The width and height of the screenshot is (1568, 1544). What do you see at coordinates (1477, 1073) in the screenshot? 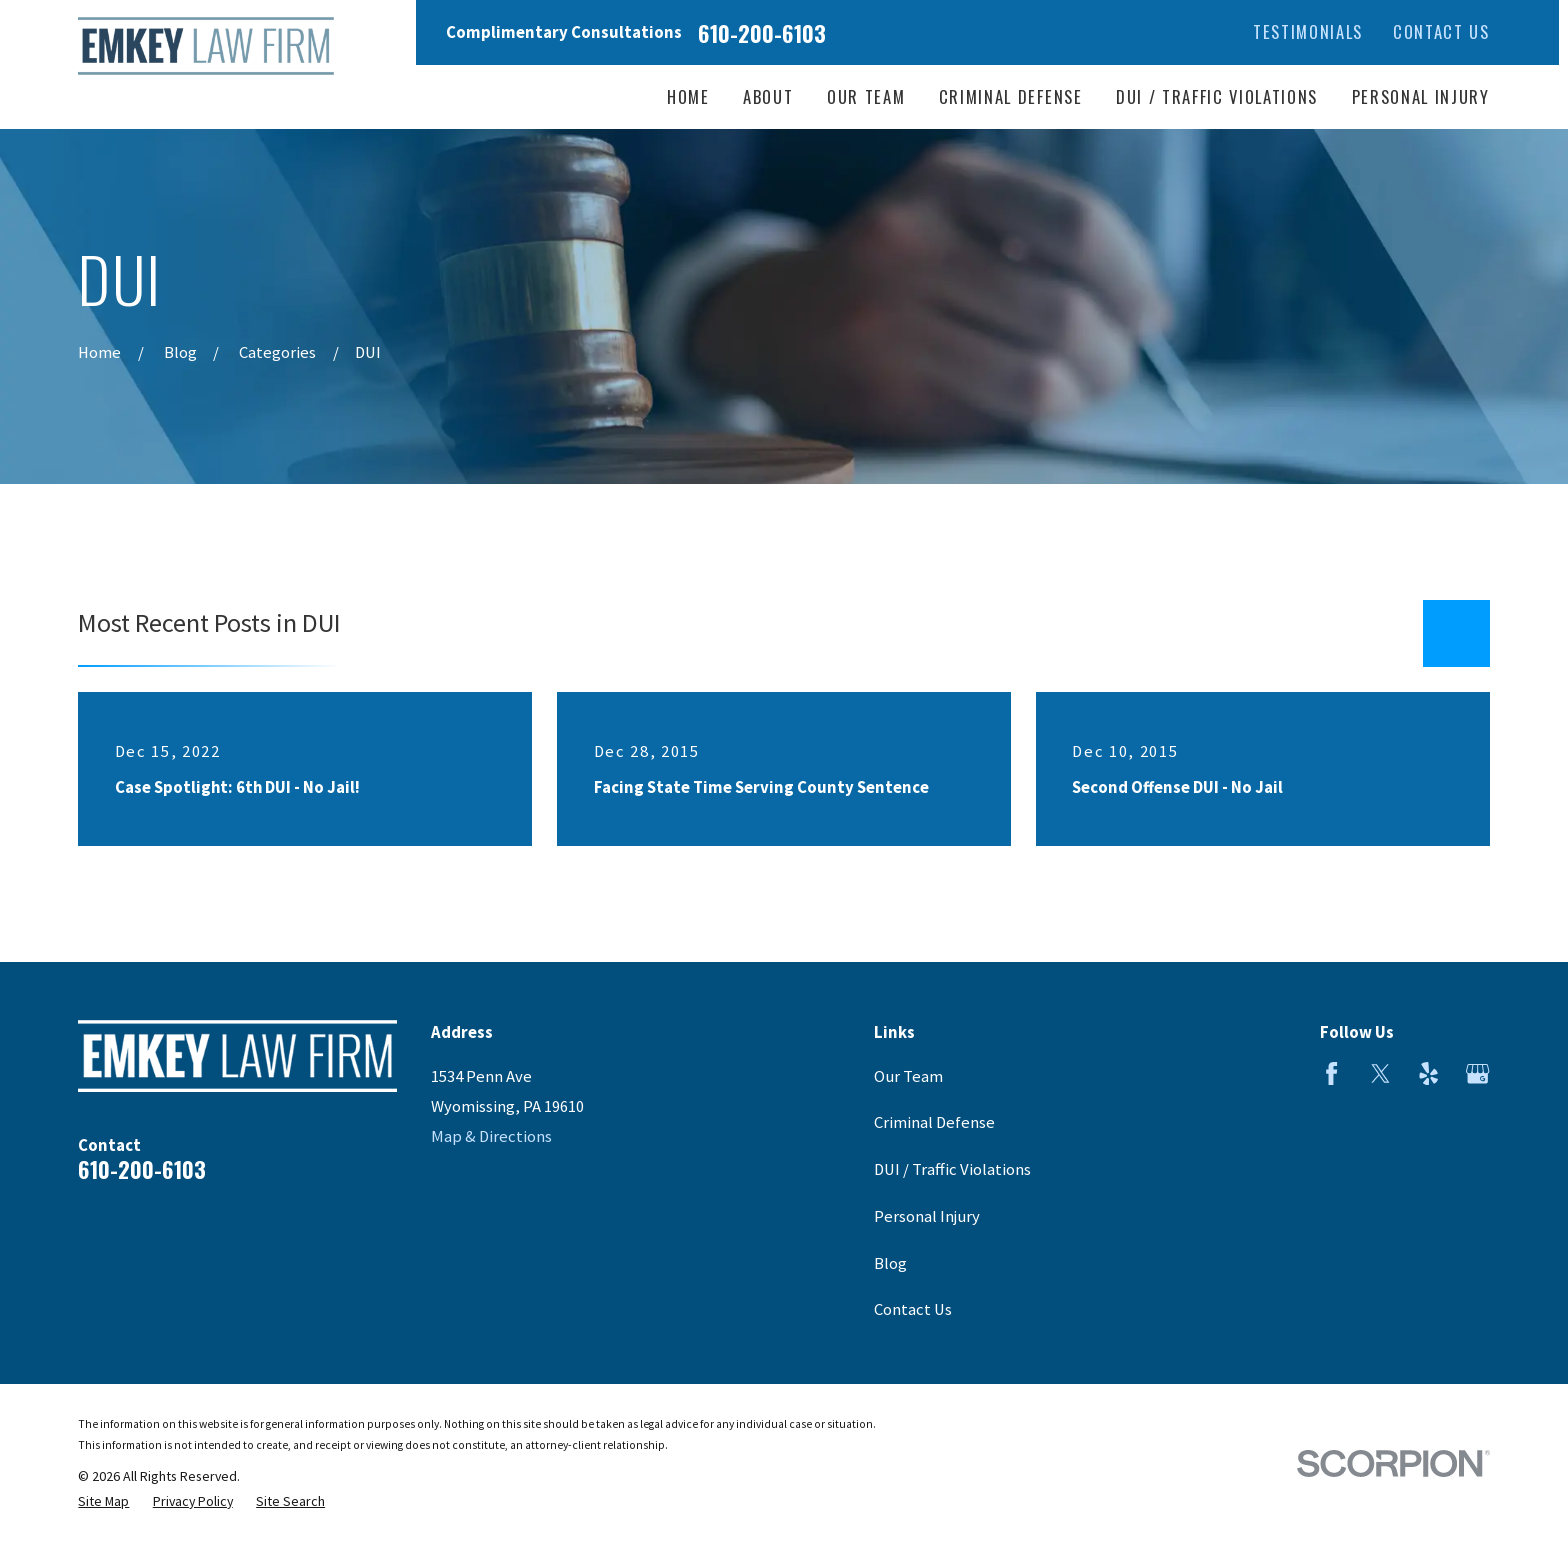
I see `[Google Business Profile]` at bounding box center [1477, 1073].